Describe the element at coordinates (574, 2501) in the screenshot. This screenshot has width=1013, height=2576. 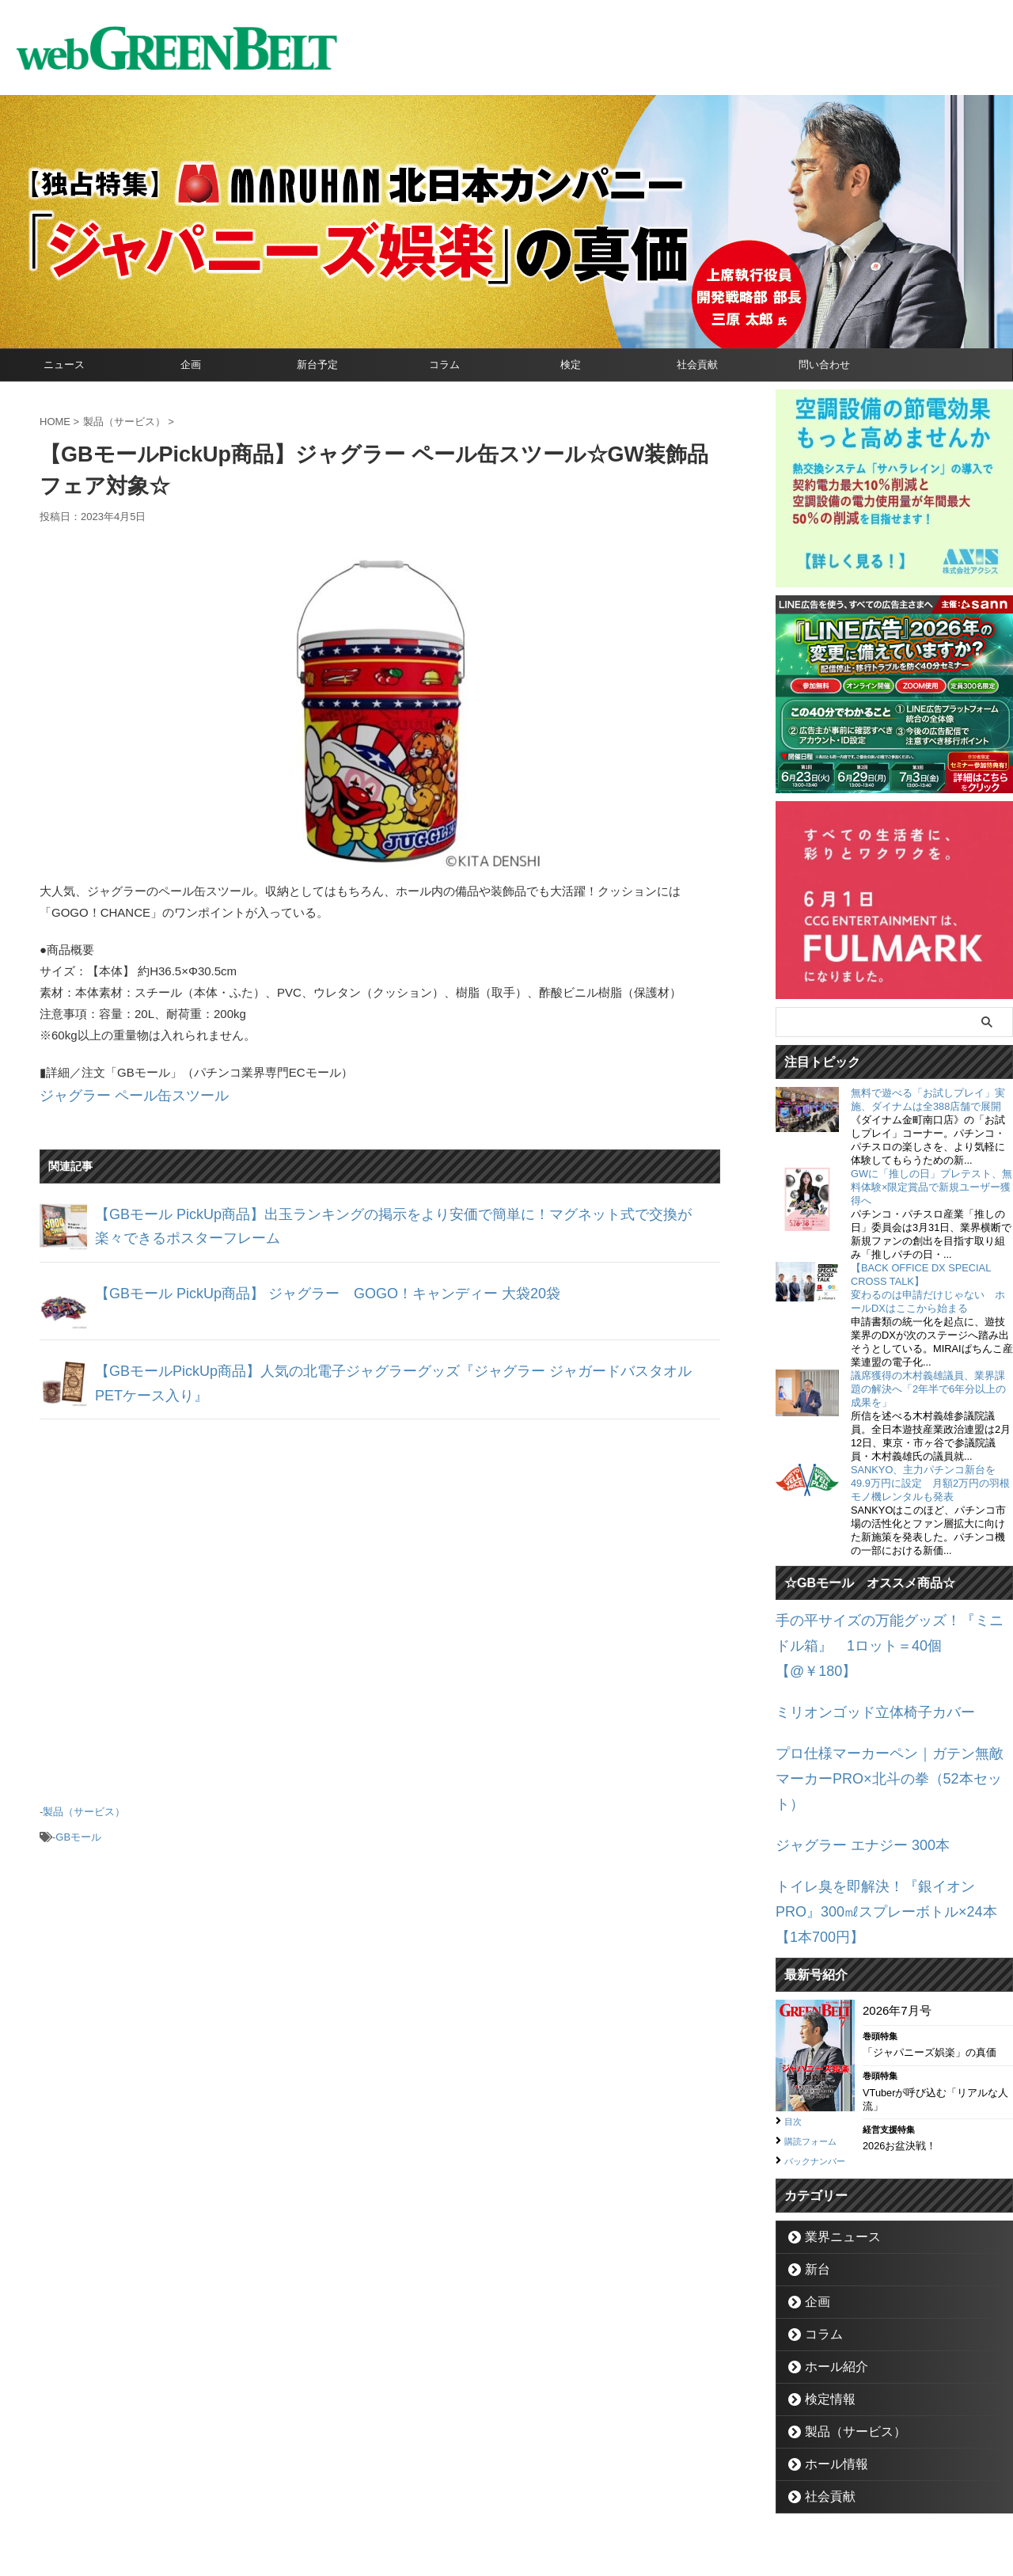
I see `個人情報保護方針` at that location.